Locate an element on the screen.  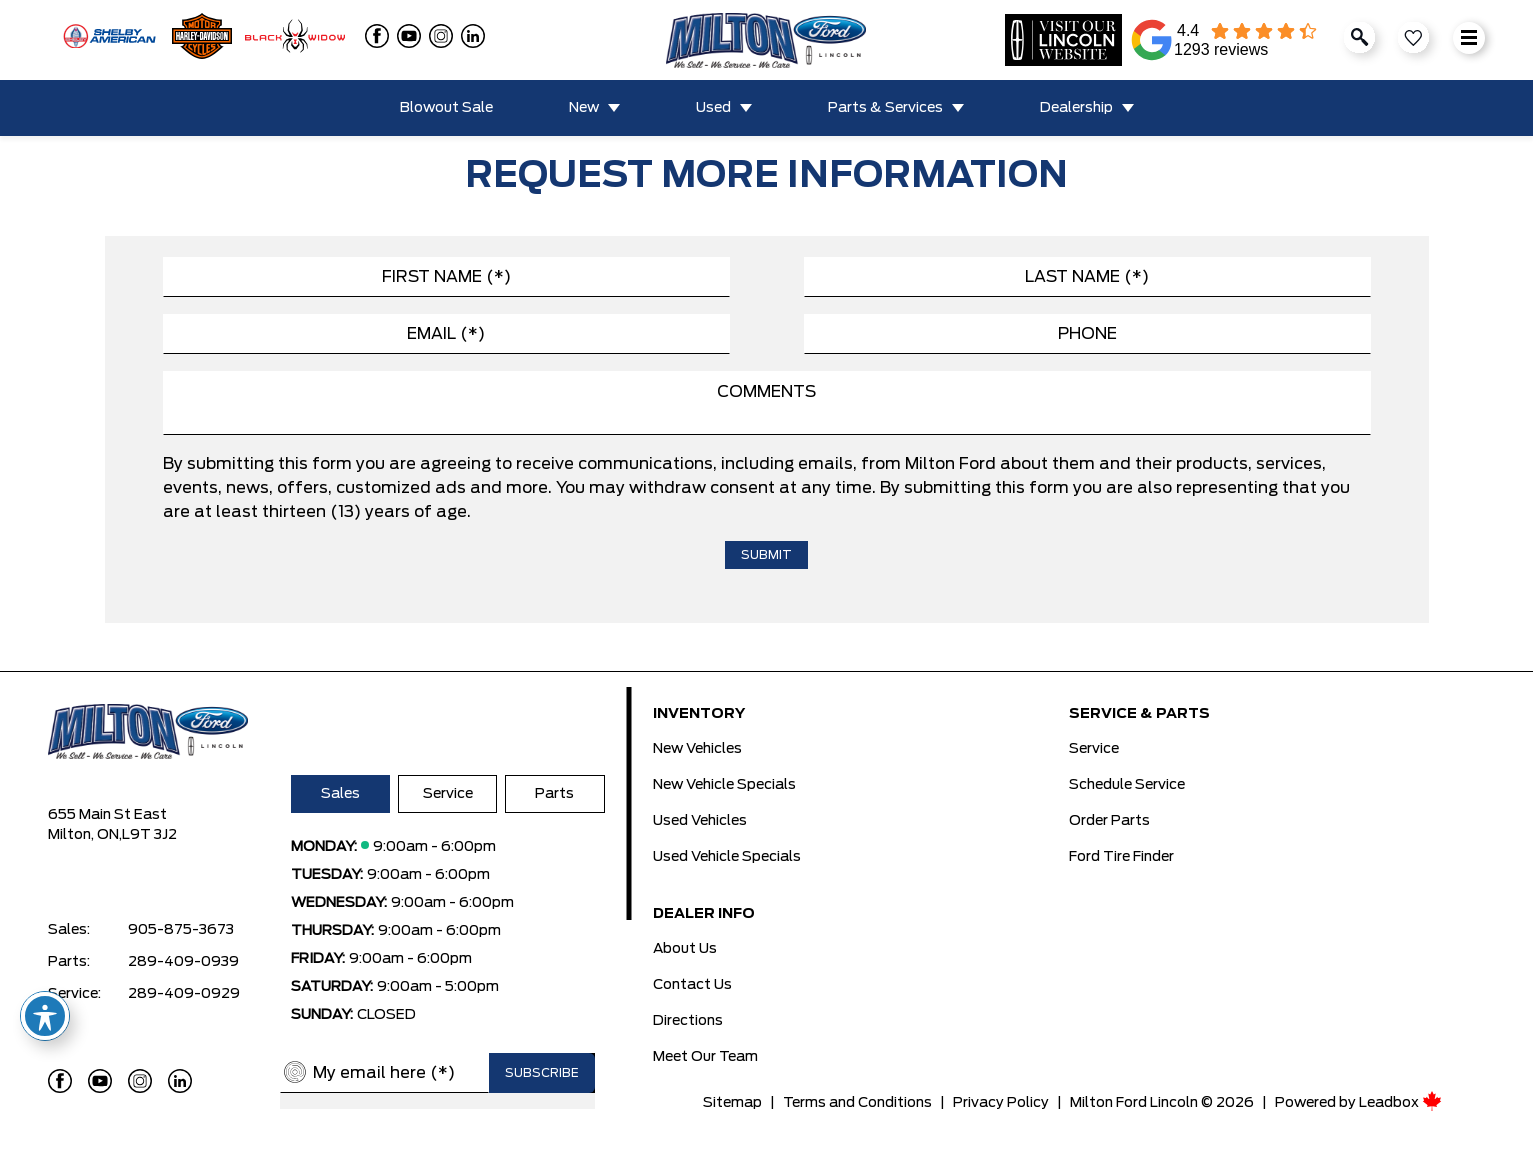
New is located at coordinates (584, 108).